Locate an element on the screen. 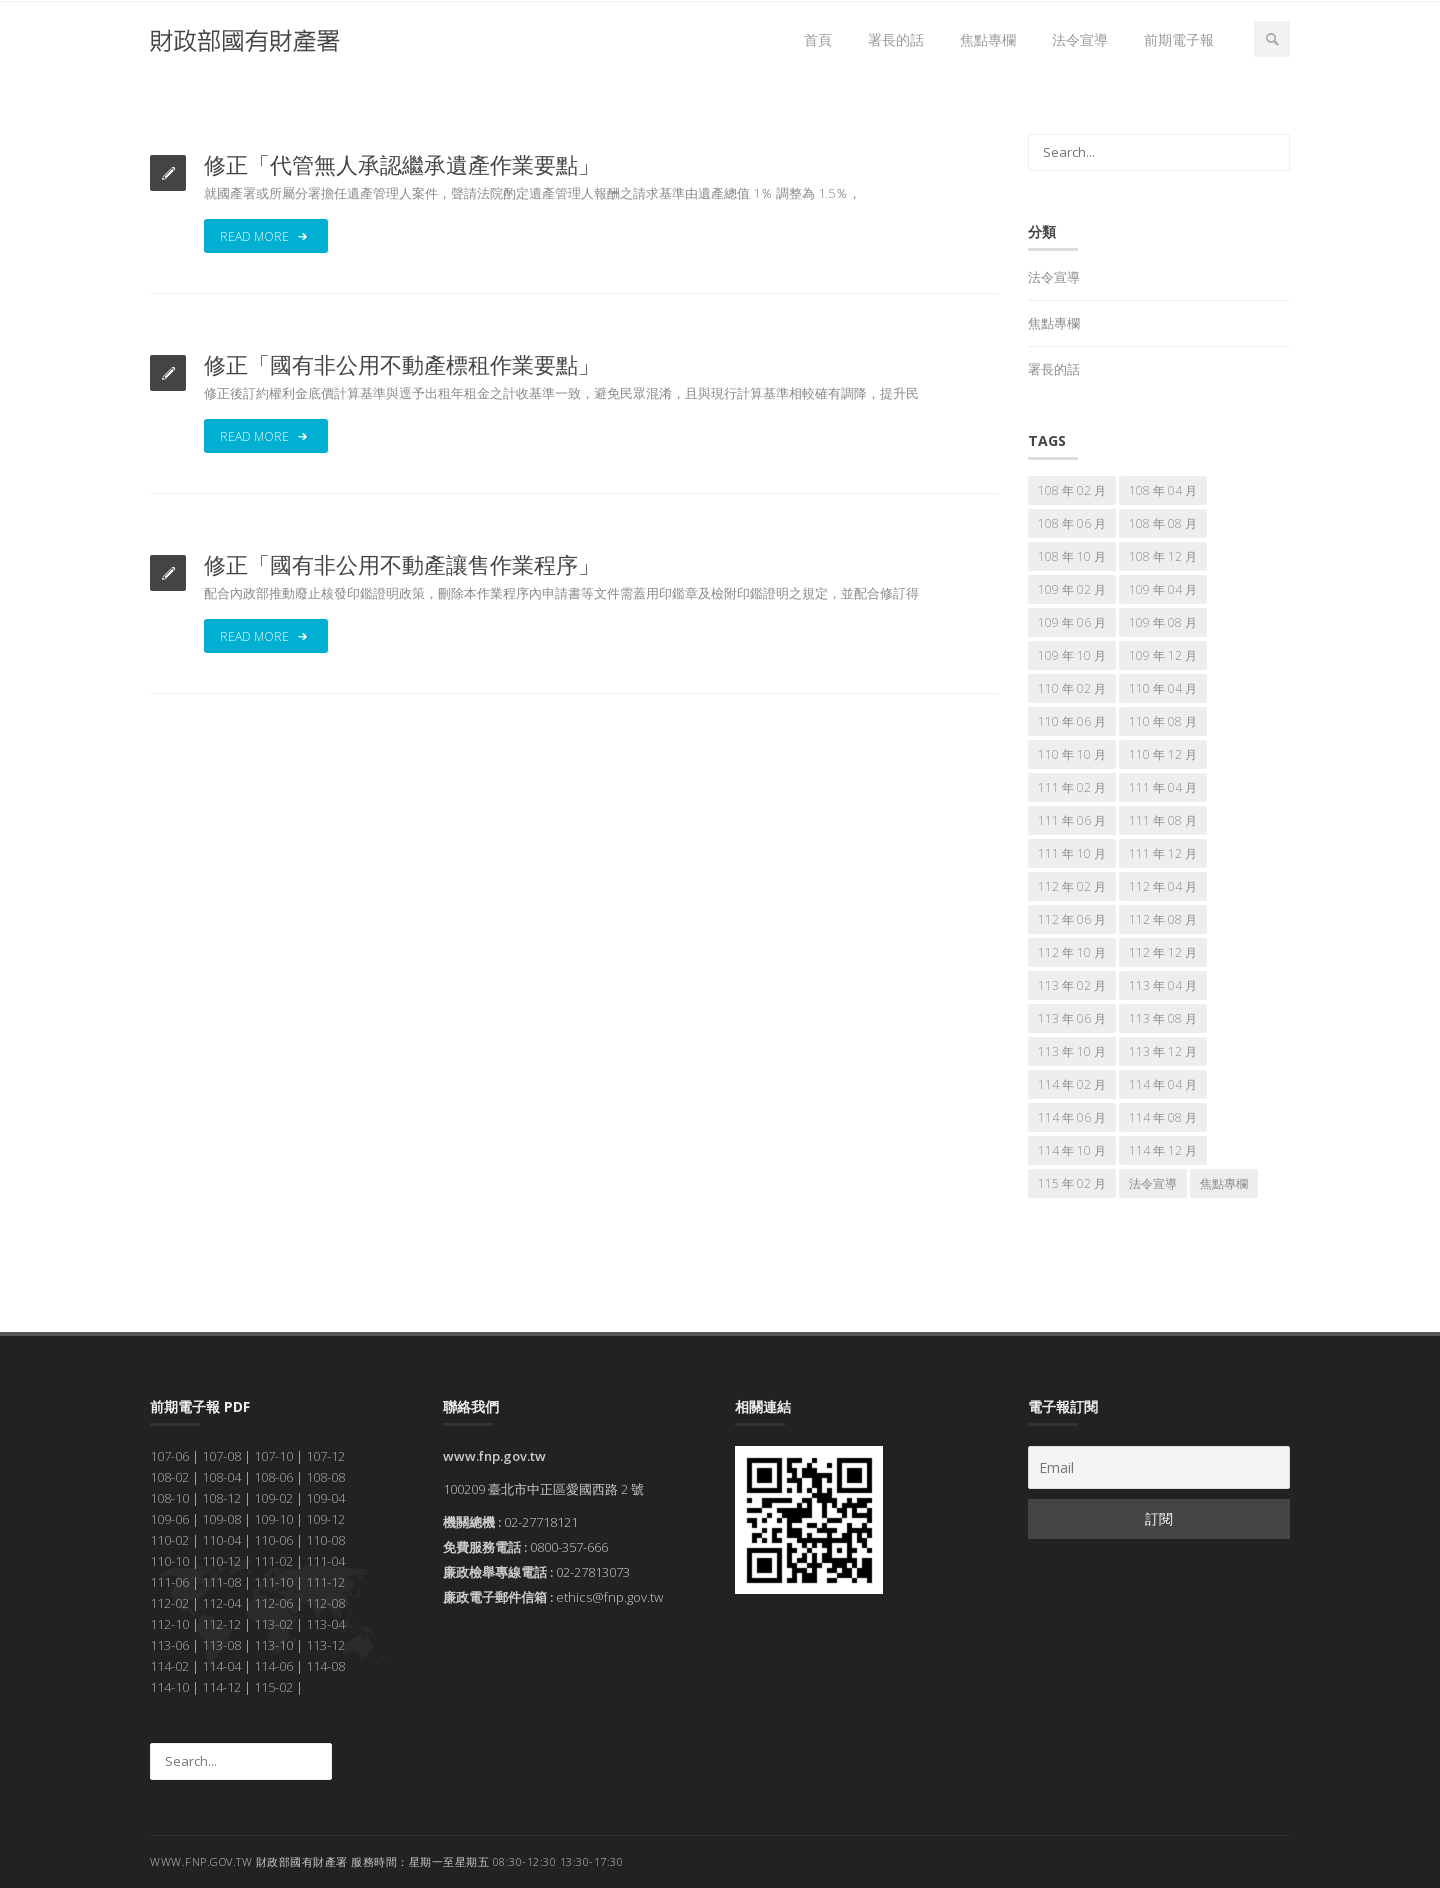 This screenshot has width=1440, height=1888. 109 年 12 月 [109 年 12 月 (7 個項目)] is located at coordinates (1163, 655).